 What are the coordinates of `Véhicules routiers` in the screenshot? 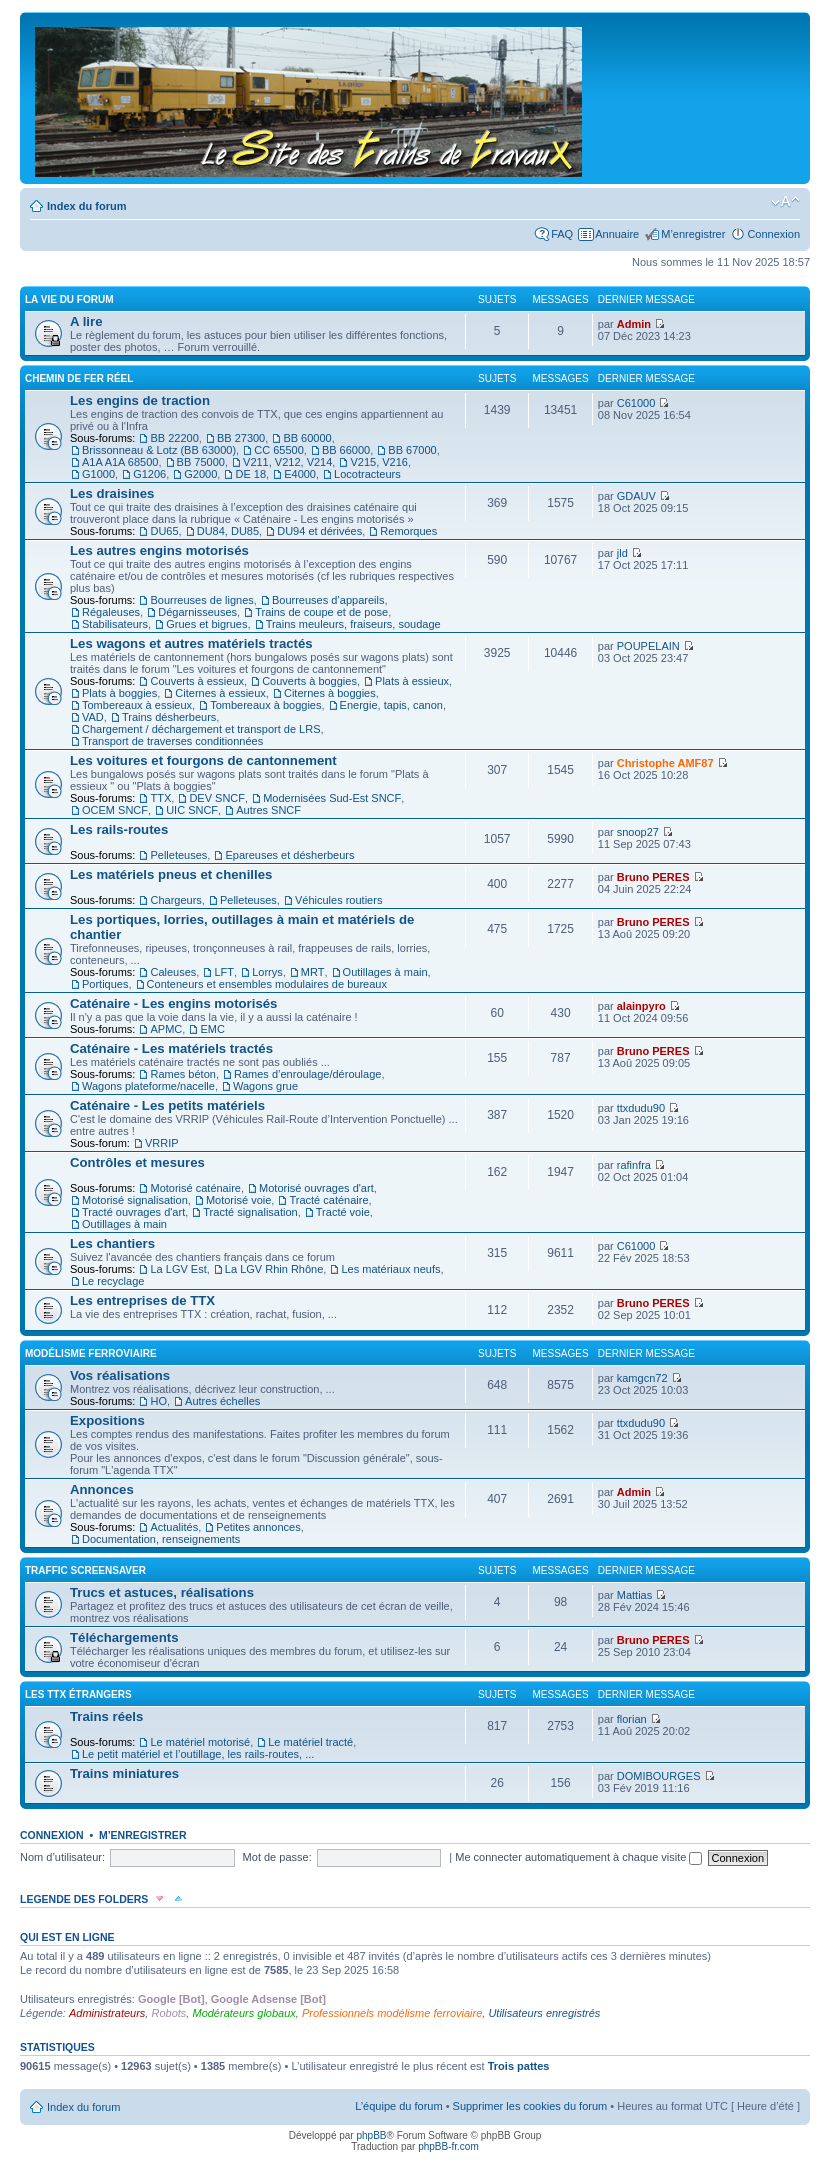 It's located at (338, 900).